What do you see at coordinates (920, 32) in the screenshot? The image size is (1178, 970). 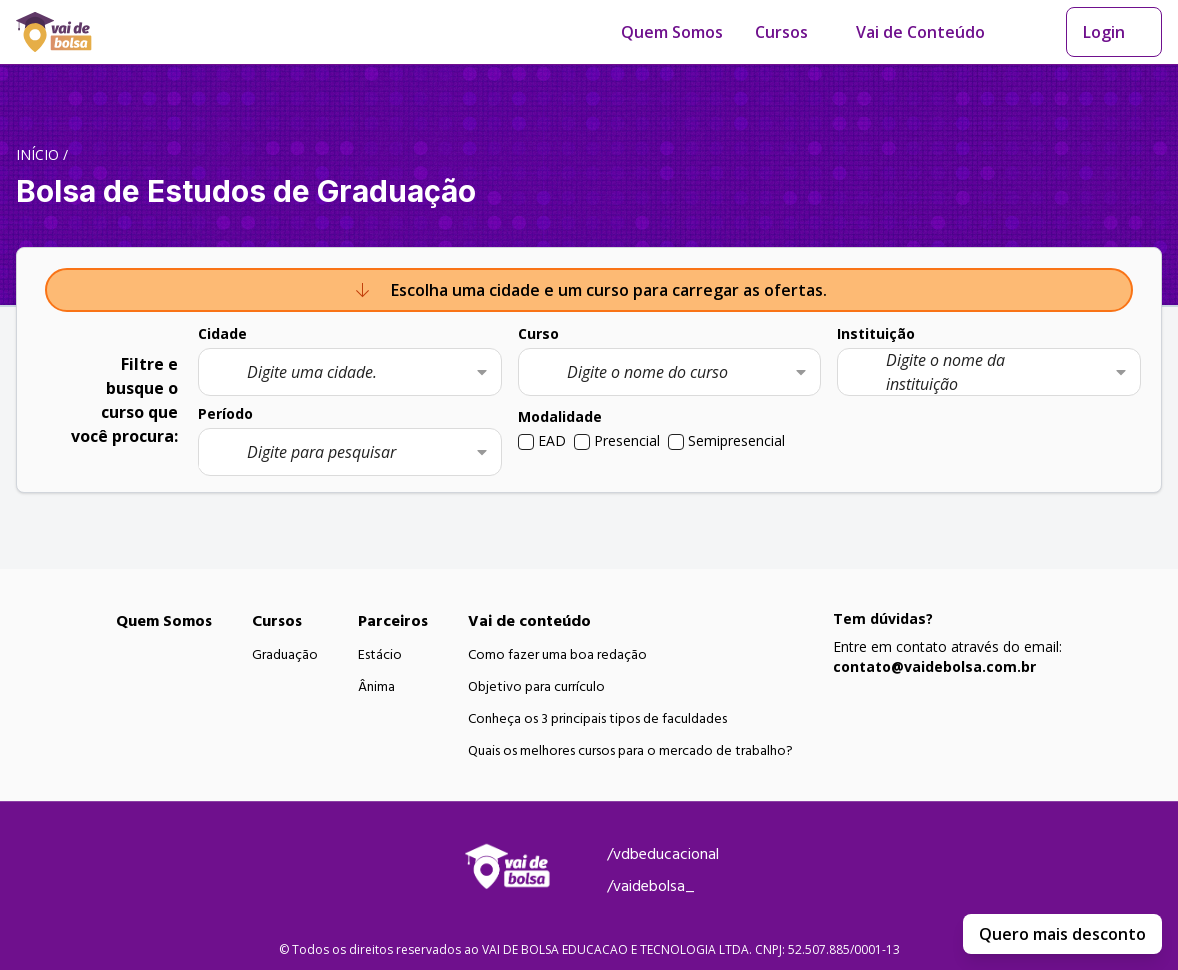 I see `Vai de Conteúdo` at bounding box center [920, 32].